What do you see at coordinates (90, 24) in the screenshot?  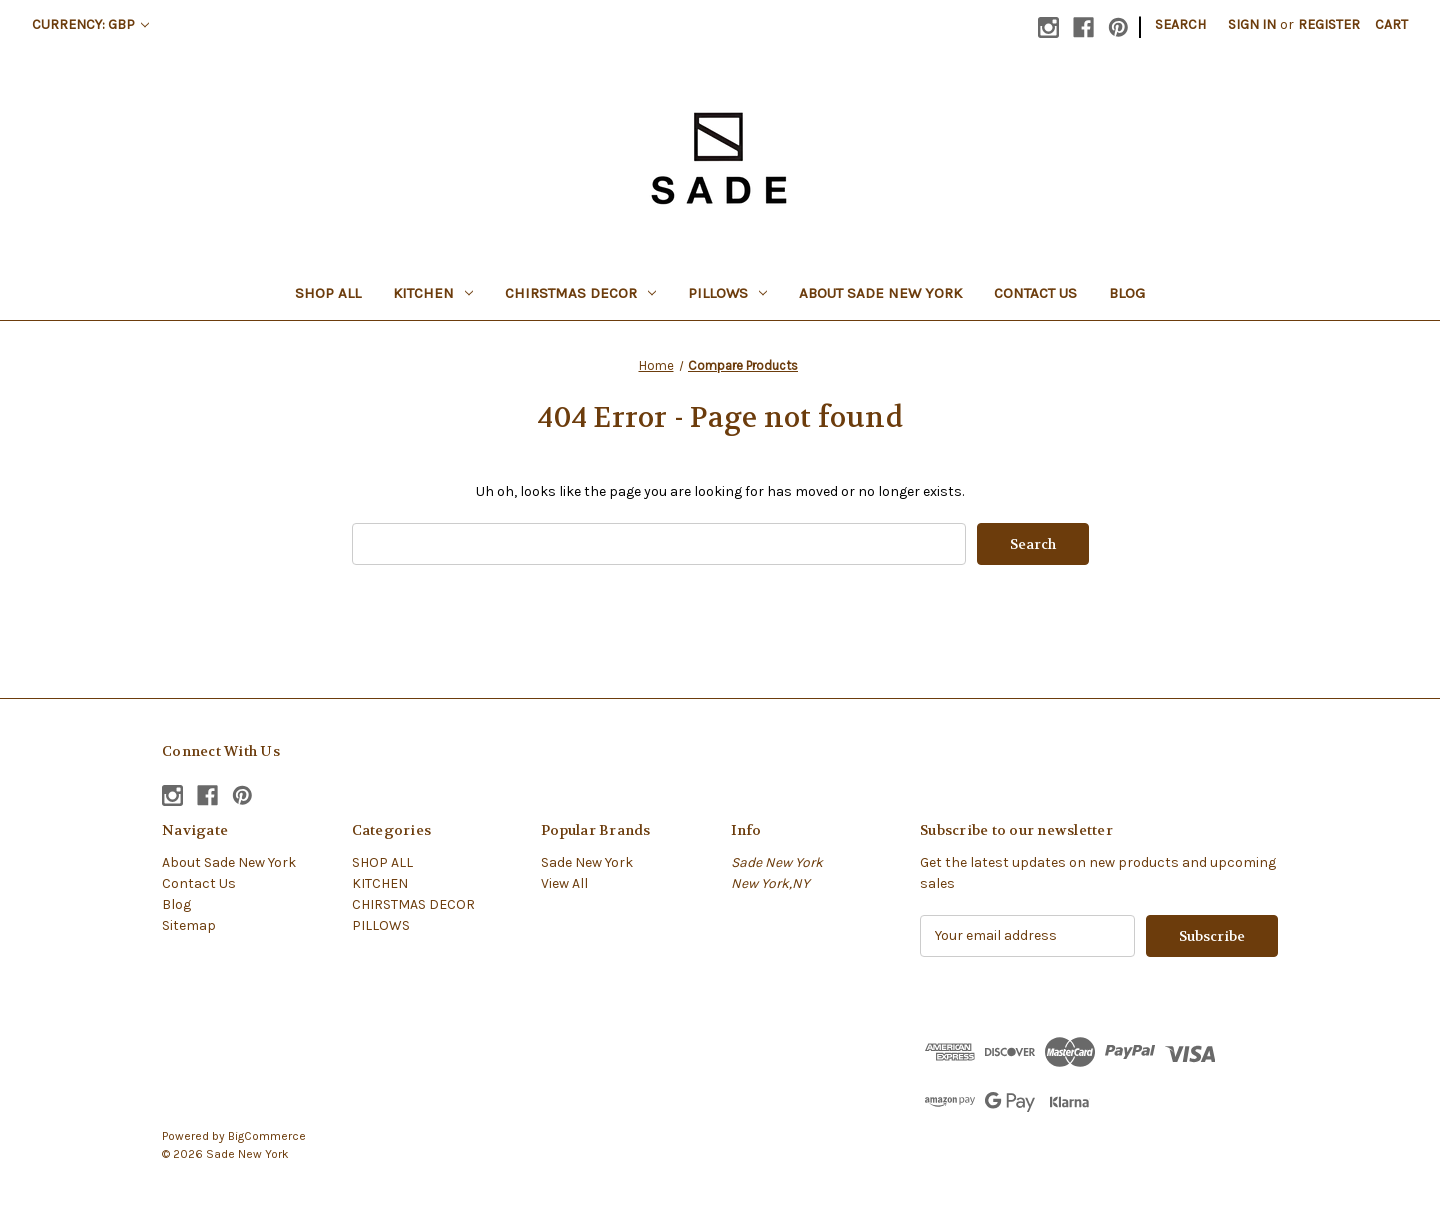 I see `Currency: GBP` at bounding box center [90, 24].